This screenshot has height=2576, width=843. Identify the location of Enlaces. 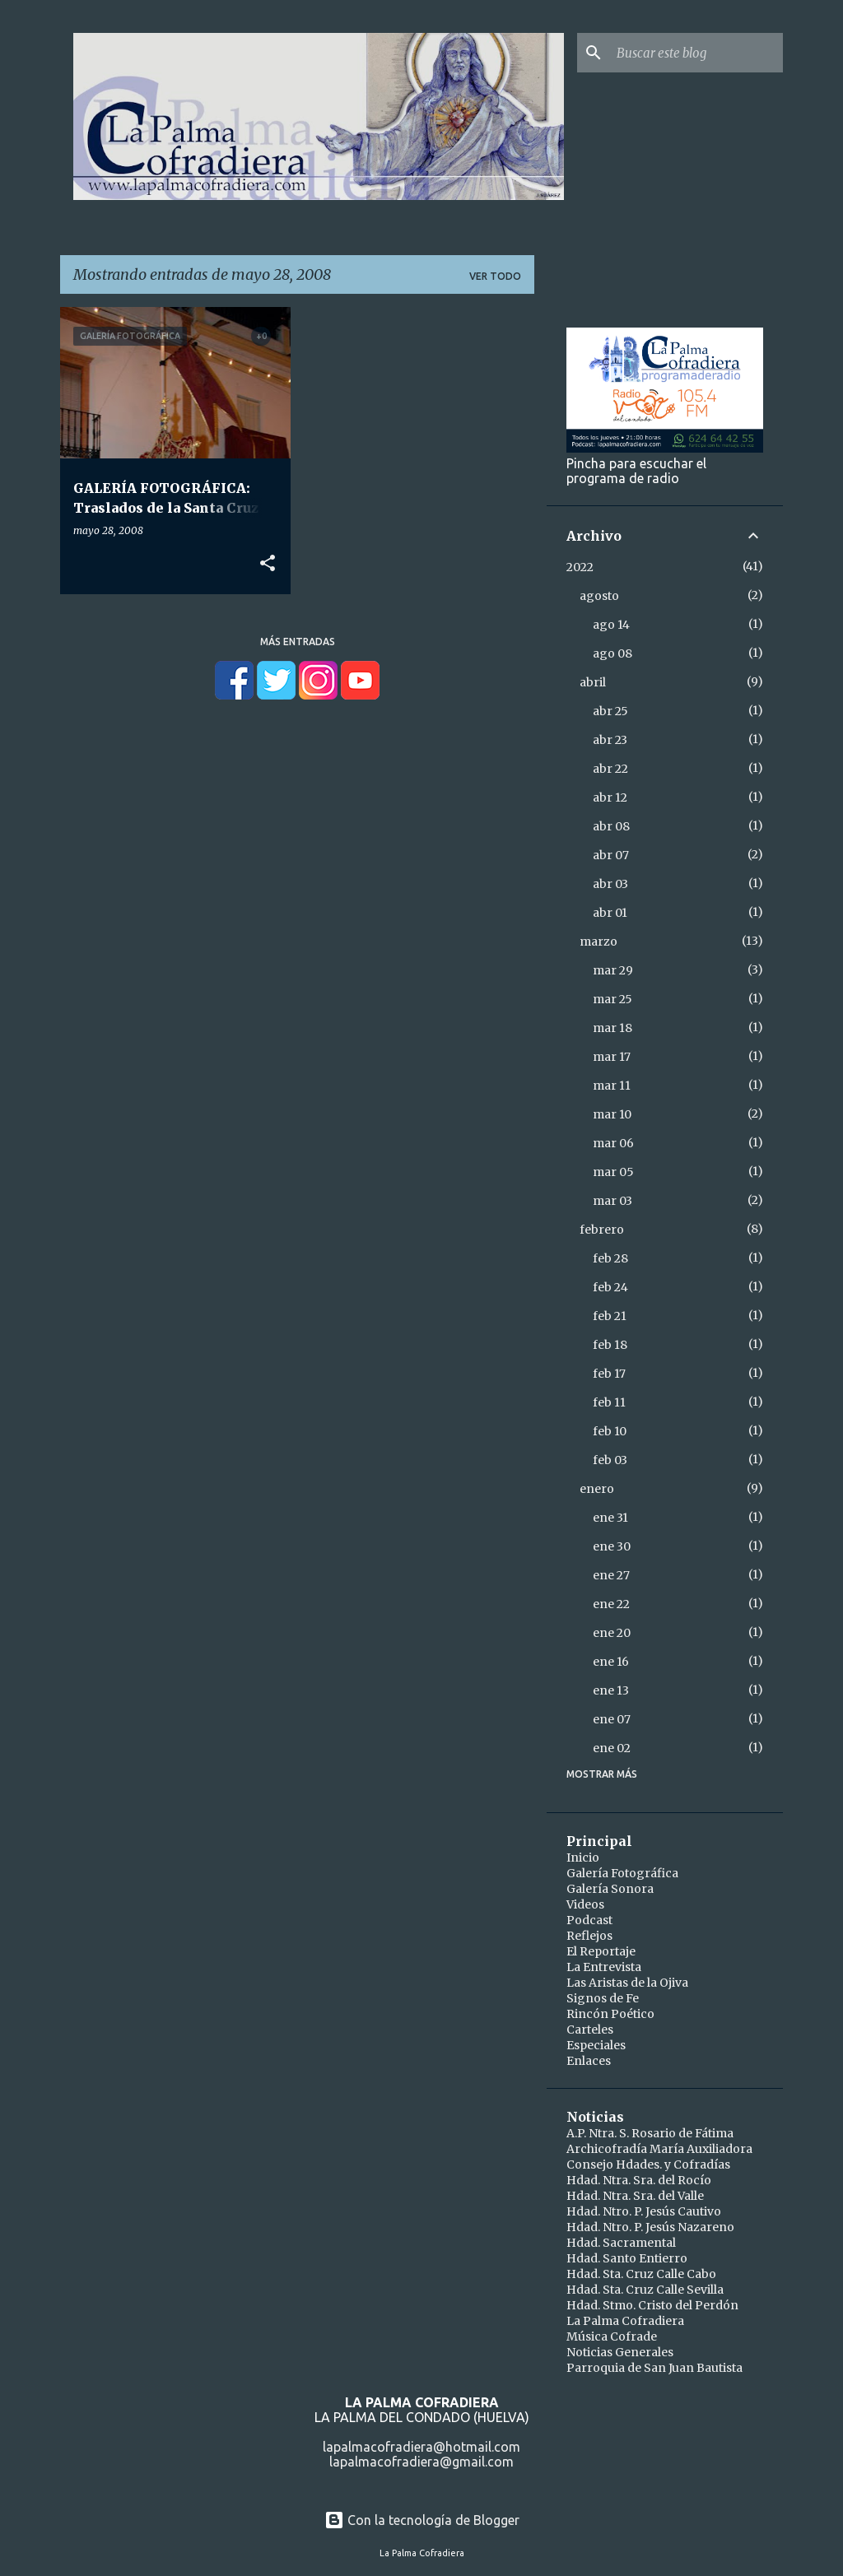
(588, 2060).